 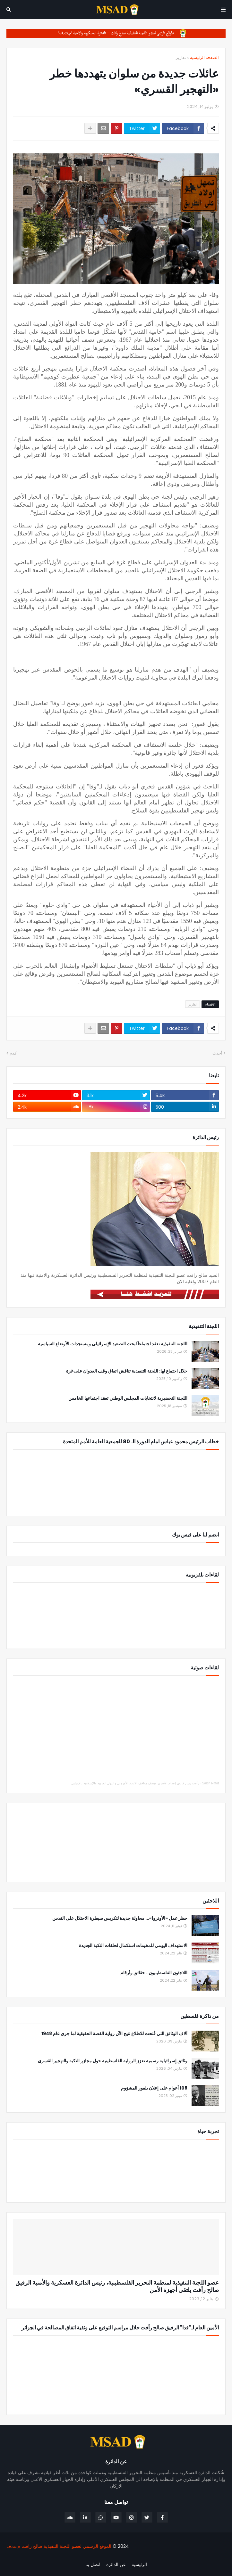 What do you see at coordinates (154, 2088) in the screenshot?
I see `108 أعوام على إعلان بلفور المشؤوم` at bounding box center [154, 2088].